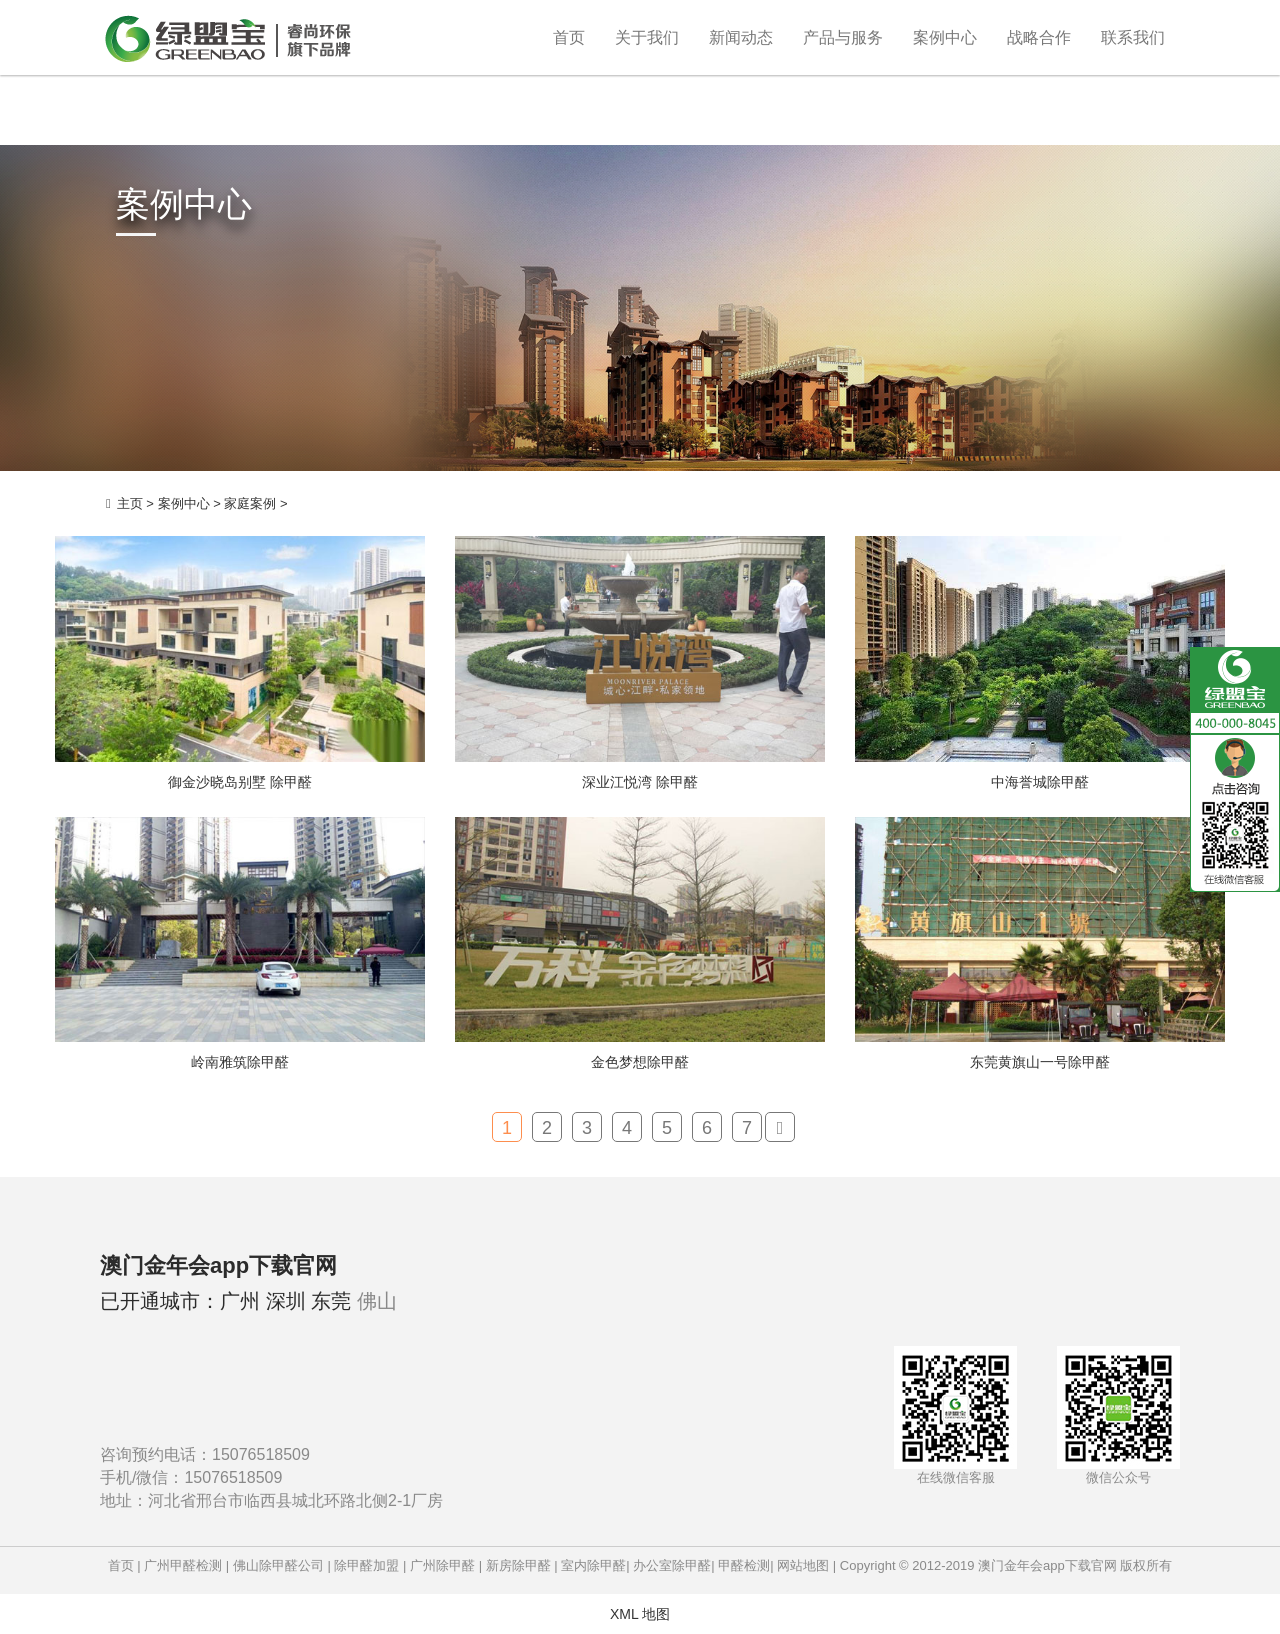 Image resolution: width=1280 pixels, height=1634 pixels. I want to click on 广州除甲醛, so click(442, 1565).